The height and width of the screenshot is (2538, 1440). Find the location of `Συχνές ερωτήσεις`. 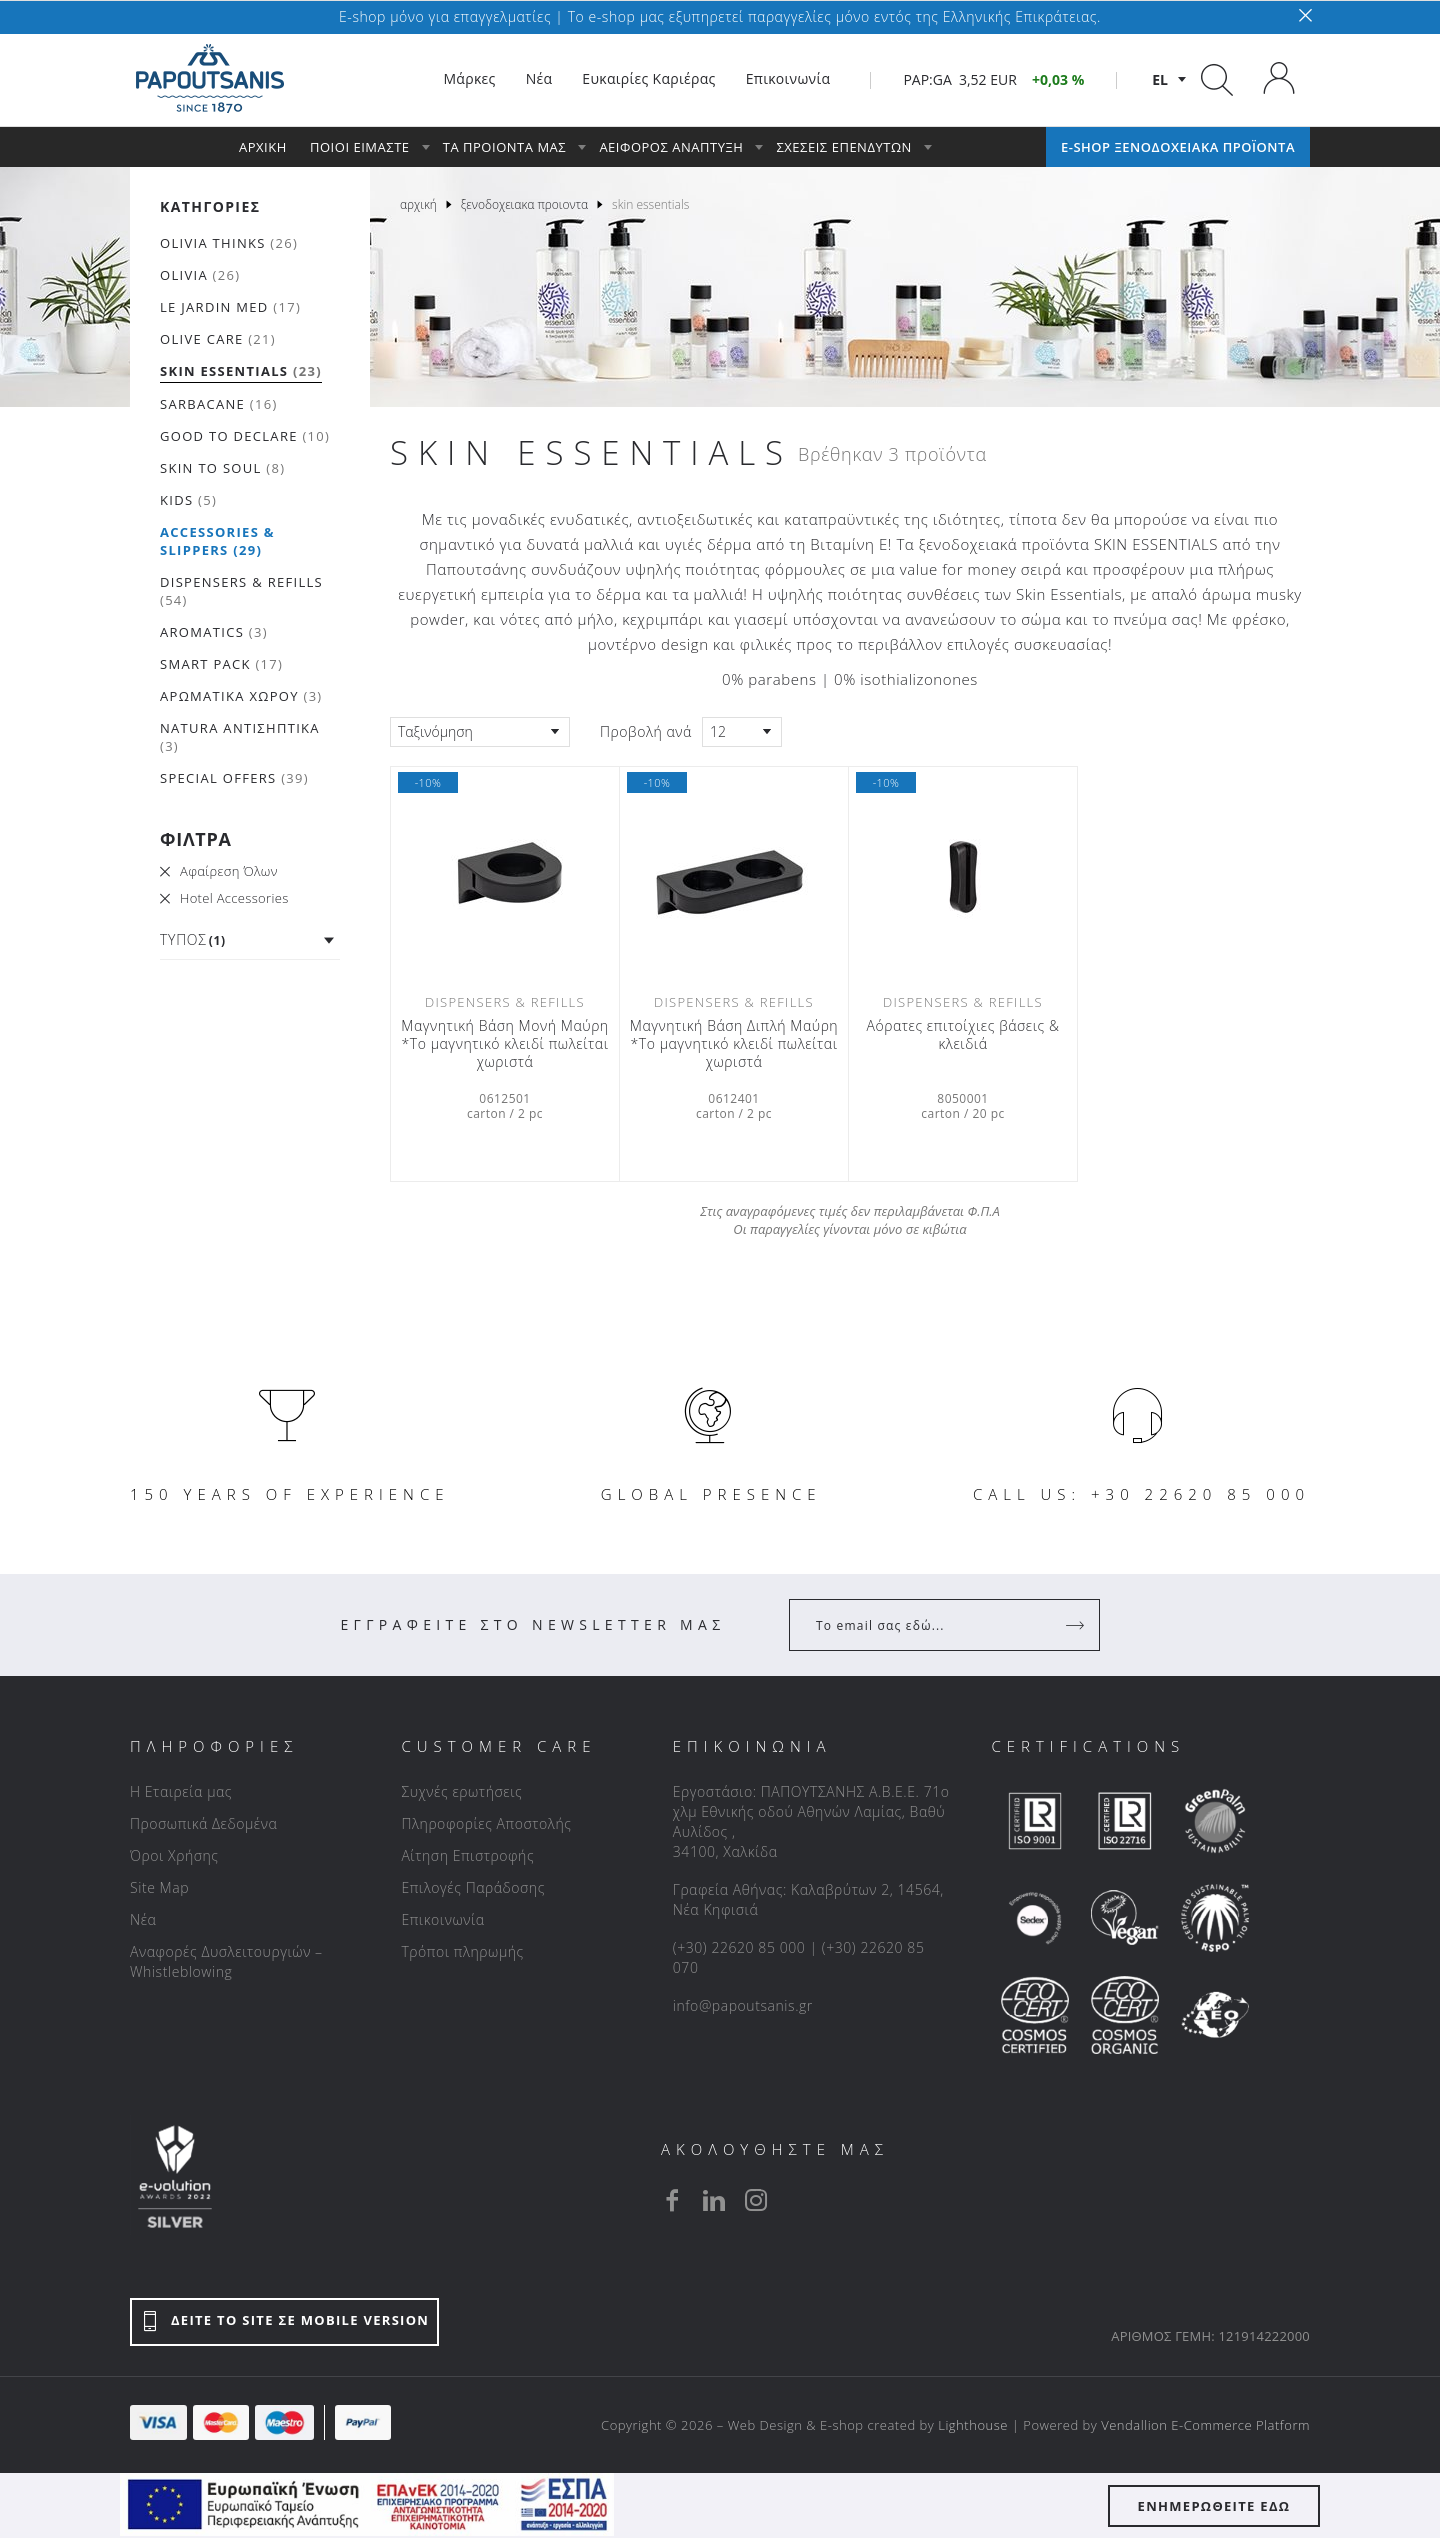

Συχνές ερωτήσεις is located at coordinates (461, 1791).